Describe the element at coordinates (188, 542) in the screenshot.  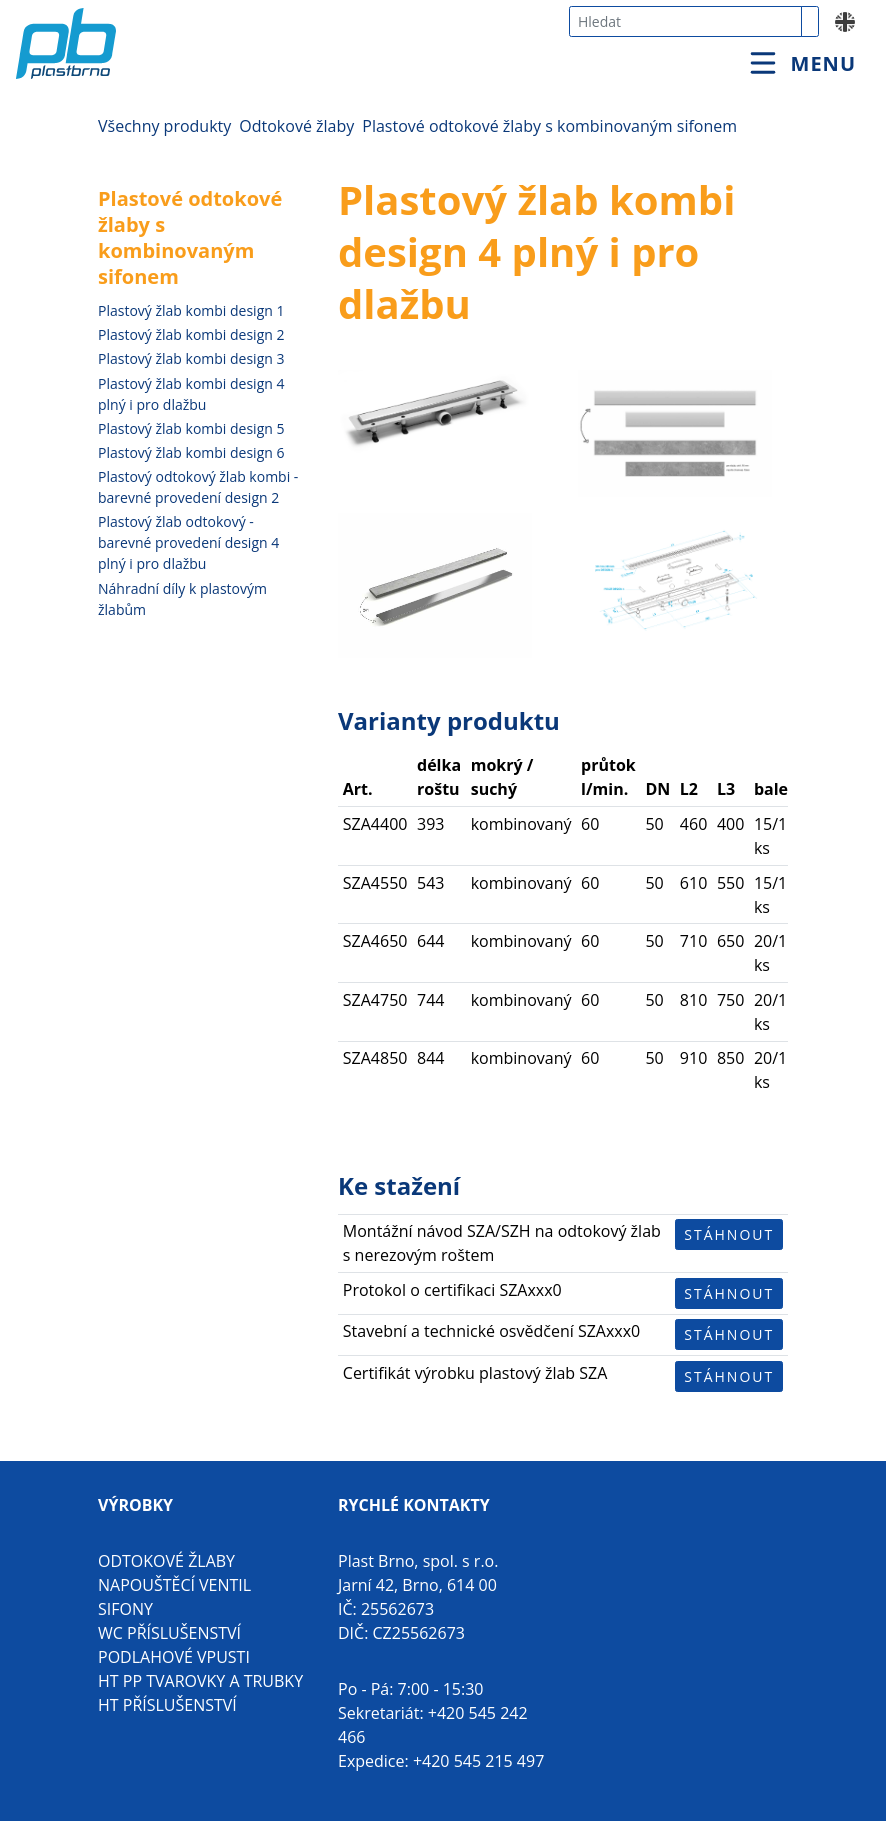
I see `Plastový žlab odtokový - barevné provedení design 4 plný i pro dlažbu` at that location.